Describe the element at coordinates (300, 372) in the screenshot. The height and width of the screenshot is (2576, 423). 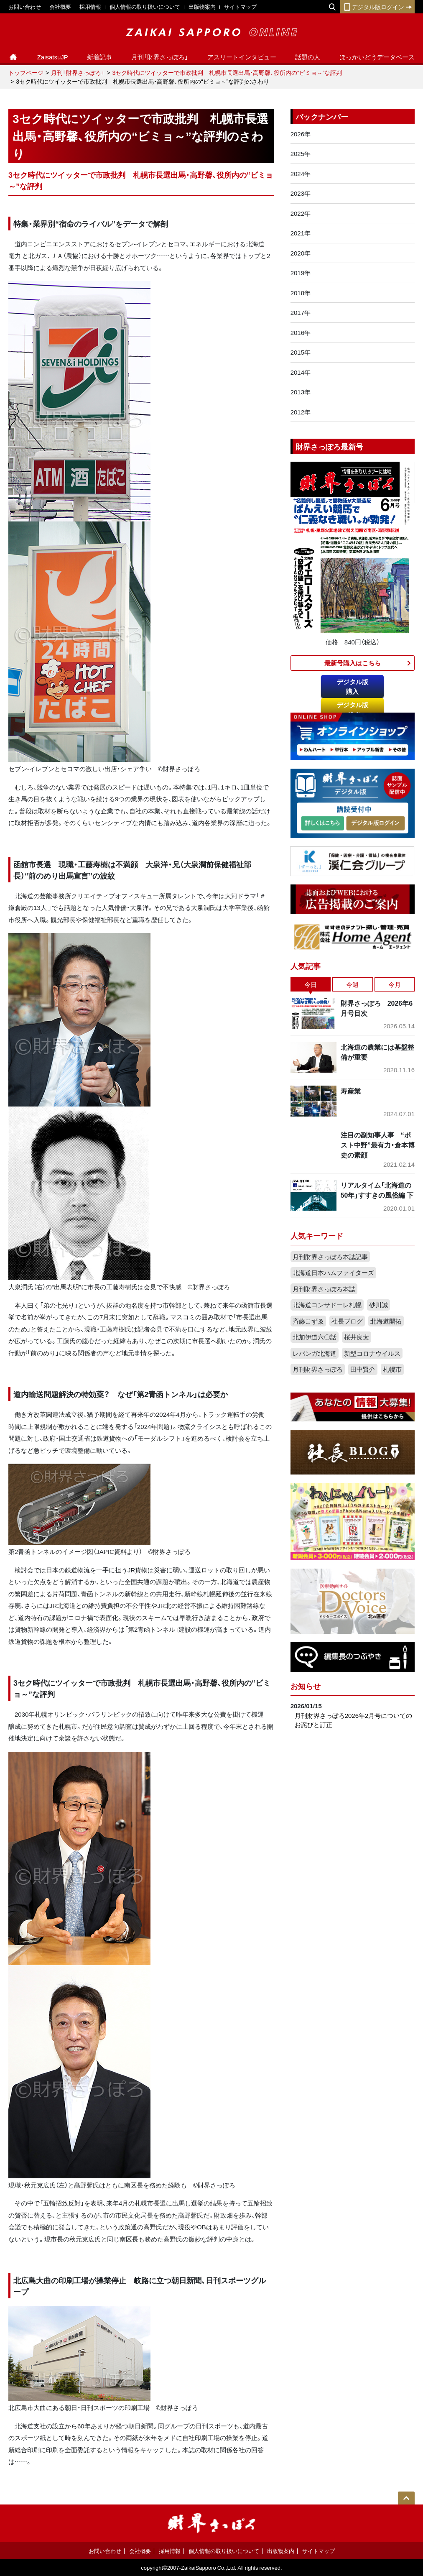
I see `2014年` at that location.